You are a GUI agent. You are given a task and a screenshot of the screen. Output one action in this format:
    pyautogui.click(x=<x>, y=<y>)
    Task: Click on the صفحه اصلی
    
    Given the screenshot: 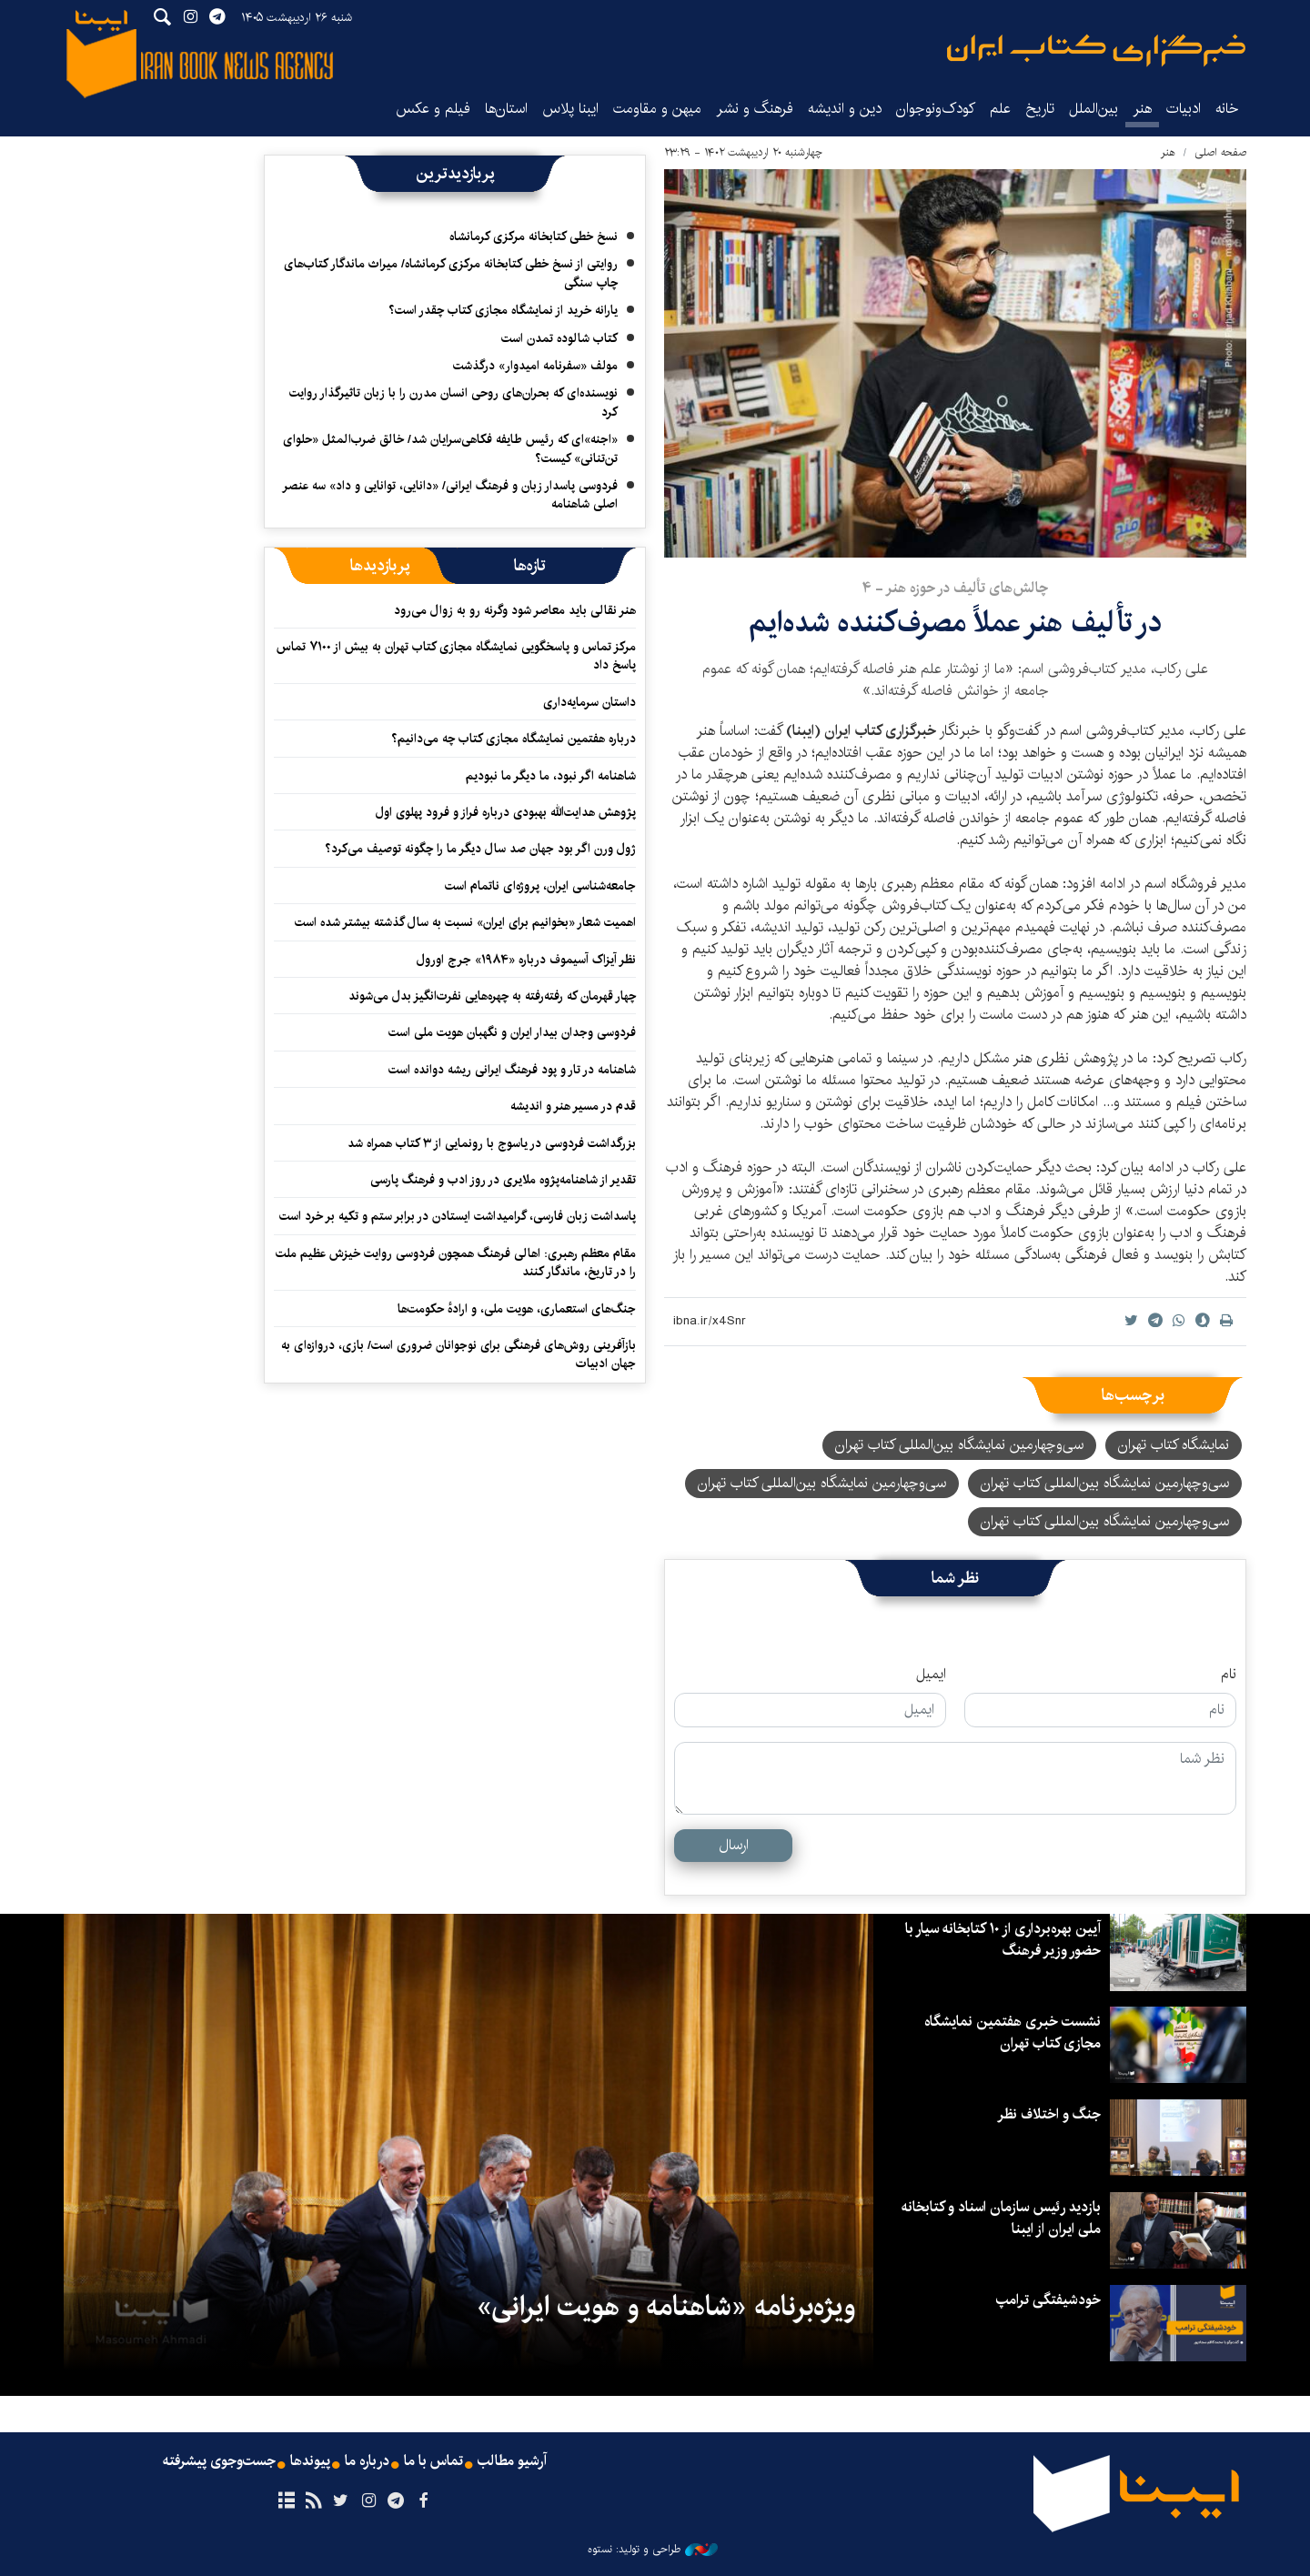 What is the action you would take?
    pyautogui.click(x=1220, y=152)
    